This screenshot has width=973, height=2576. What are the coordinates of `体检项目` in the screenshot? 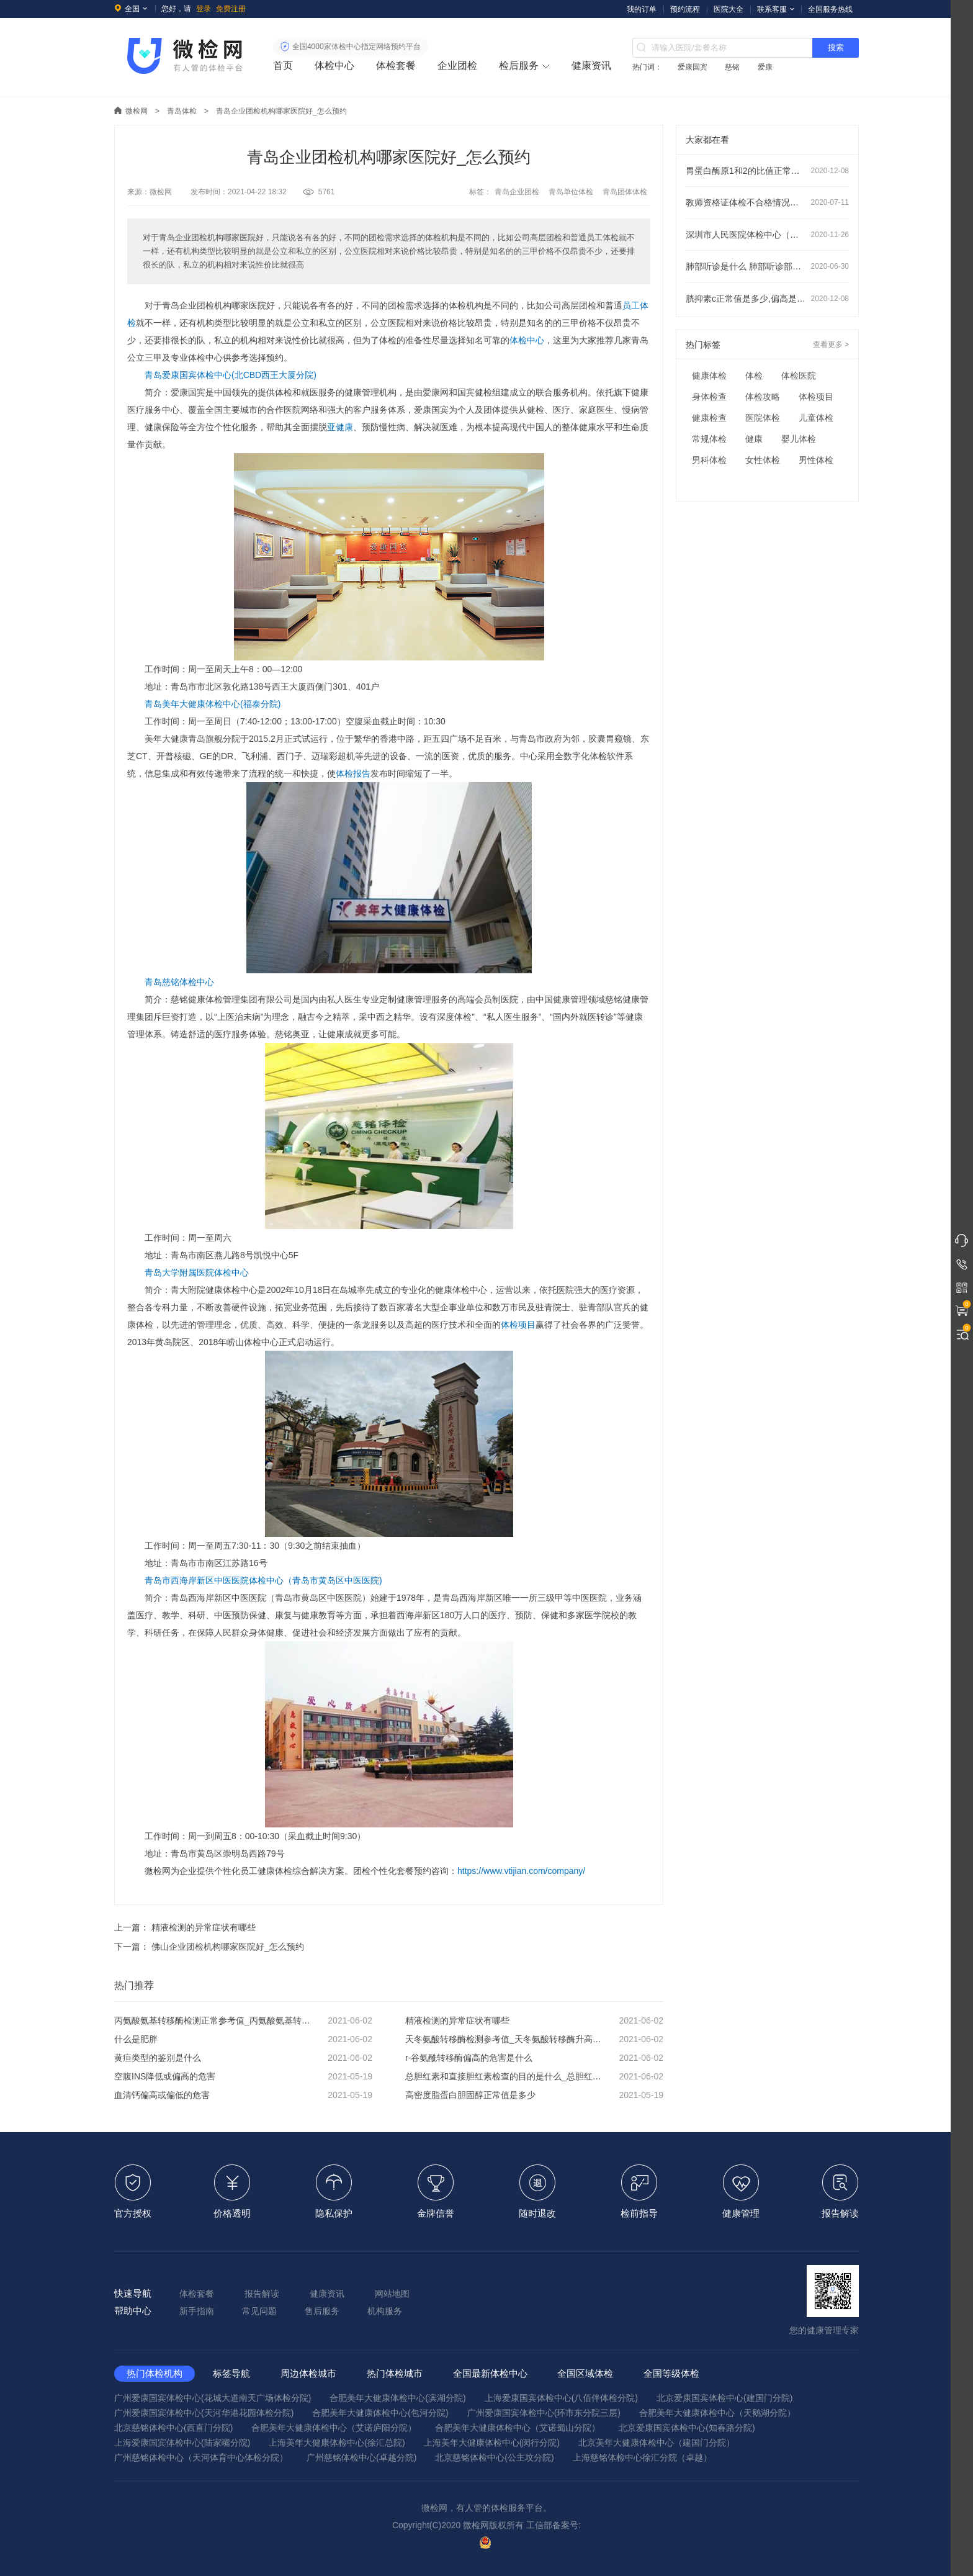 It's located at (518, 1325).